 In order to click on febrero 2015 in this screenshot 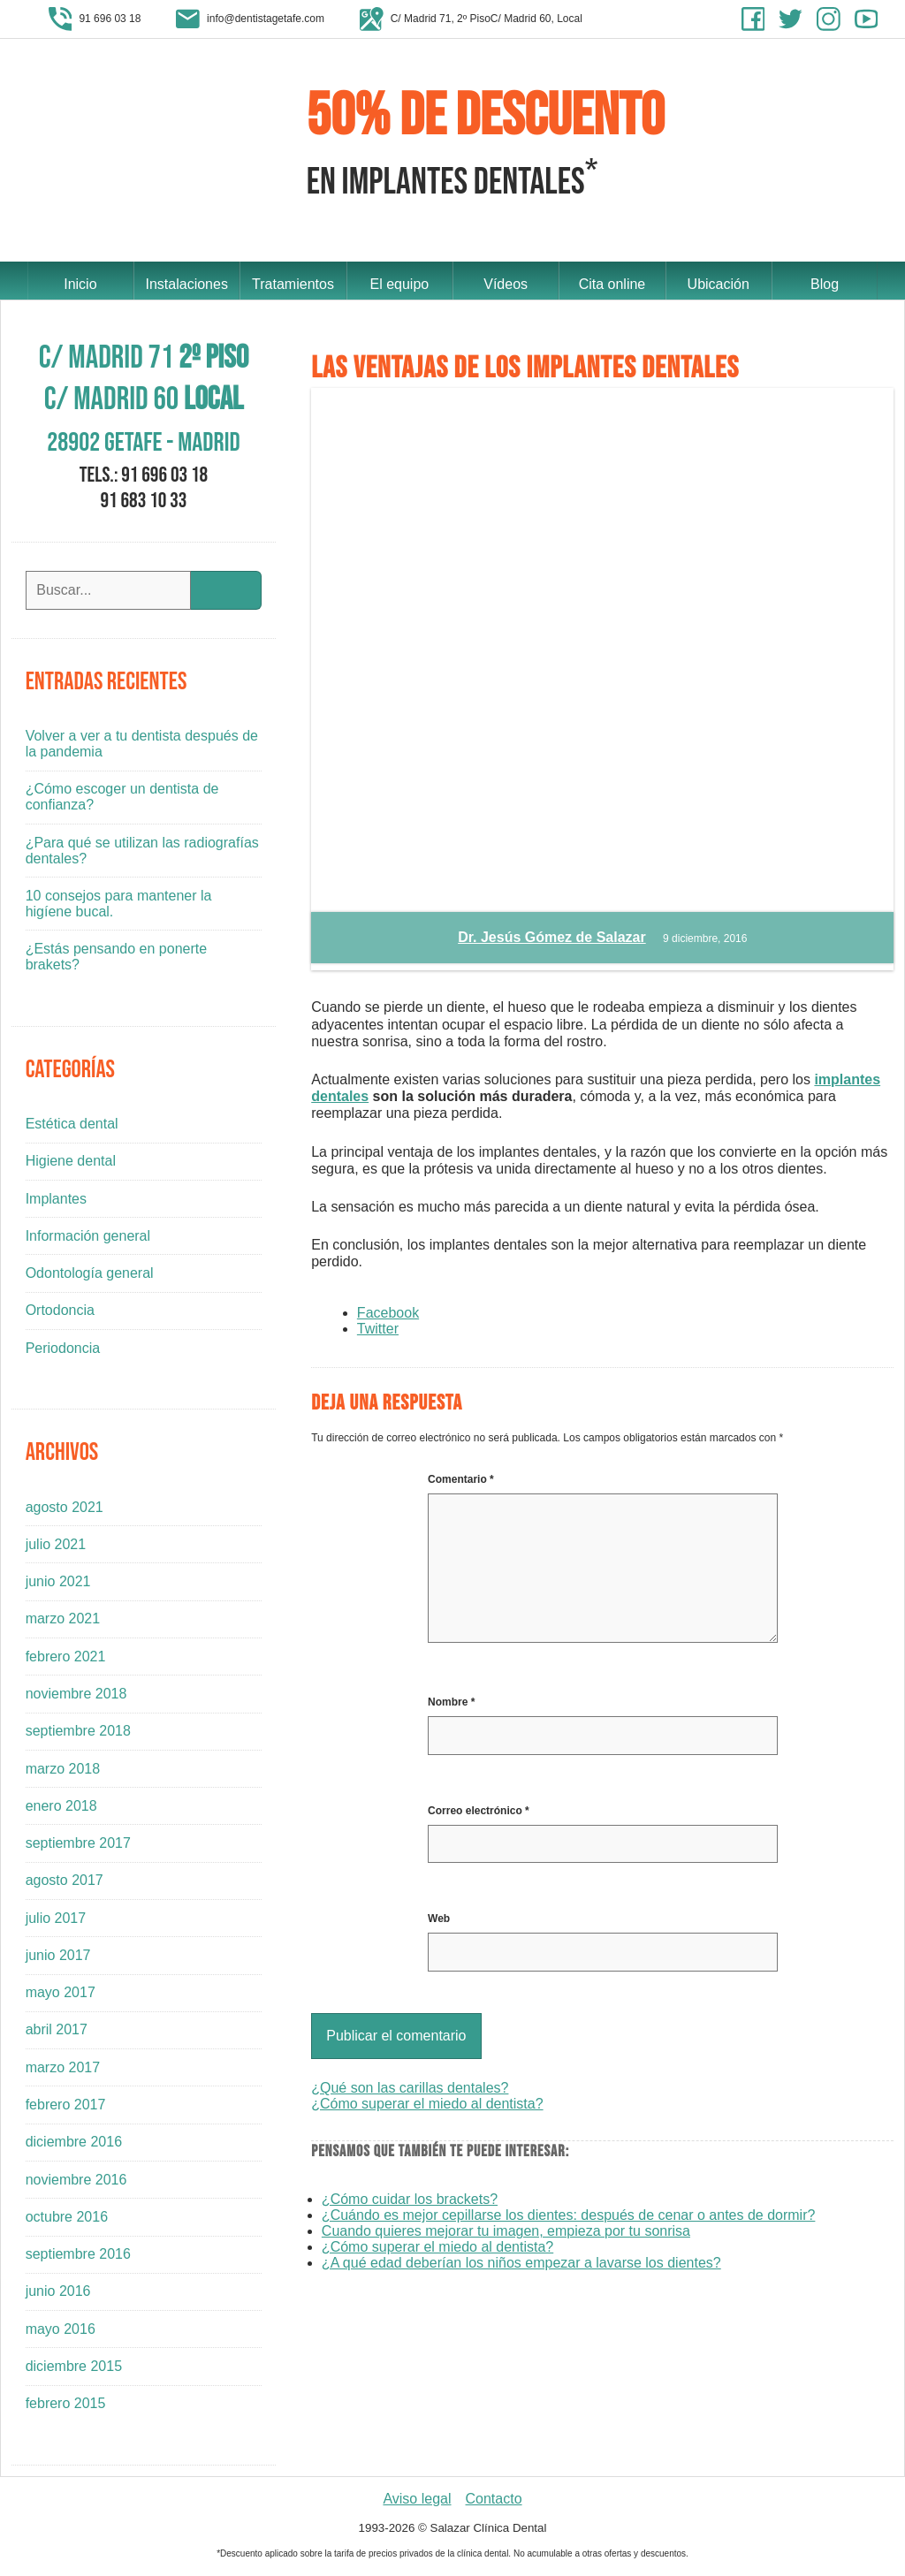, I will do `click(66, 2407)`.